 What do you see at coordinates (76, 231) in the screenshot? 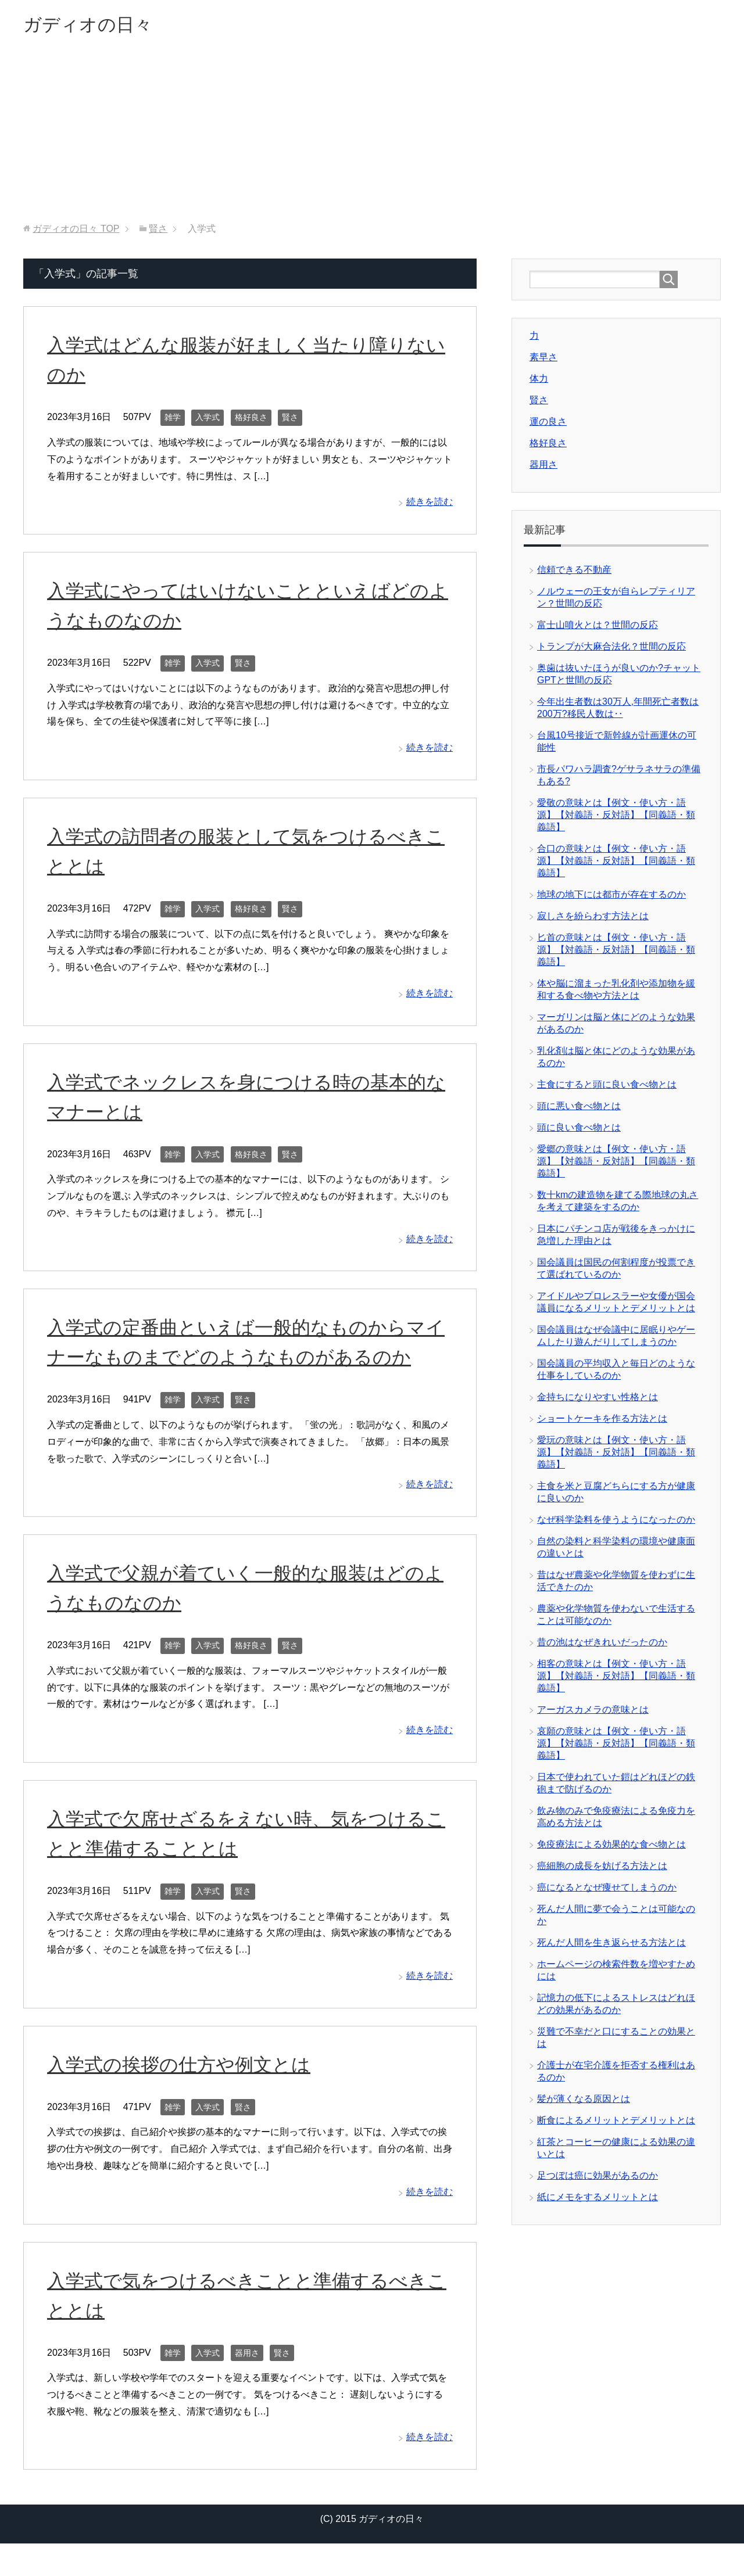
I see `TOP` at bounding box center [76, 231].